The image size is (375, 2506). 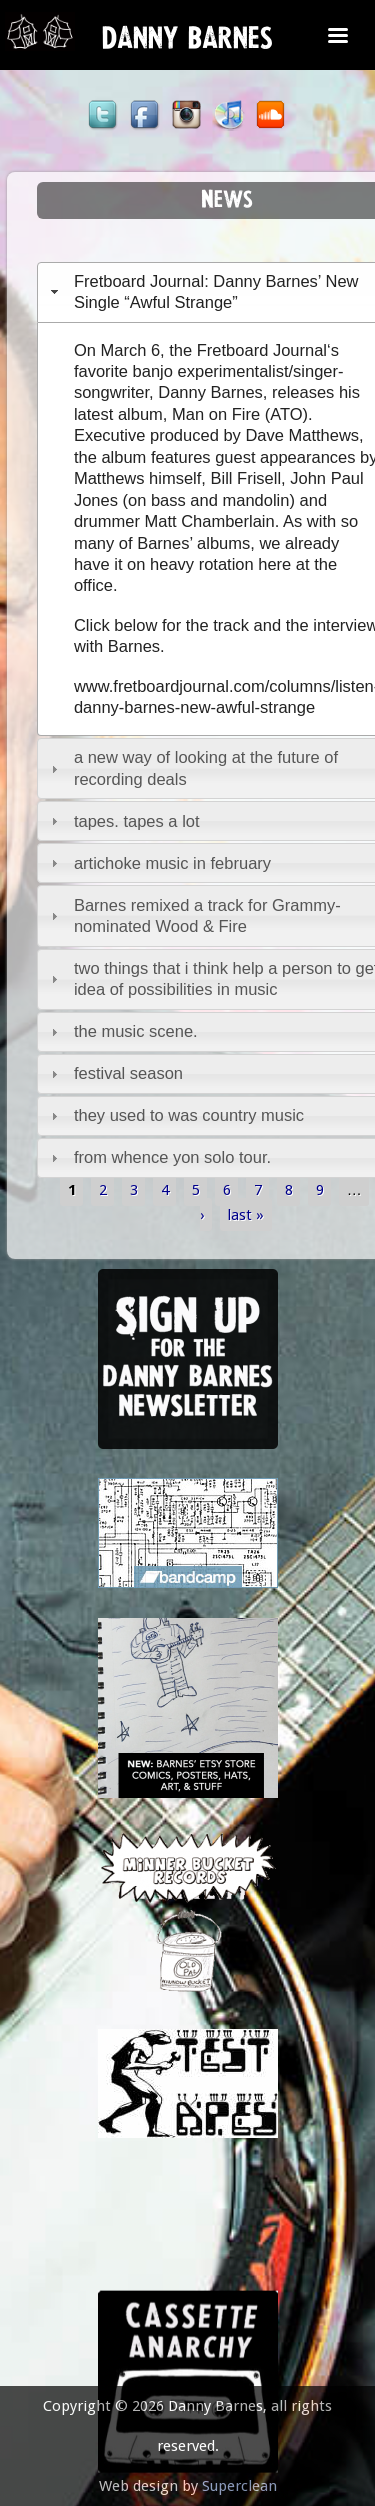 What do you see at coordinates (172, 863) in the screenshot?
I see `artichoke music in february` at bounding box center [172, 863].